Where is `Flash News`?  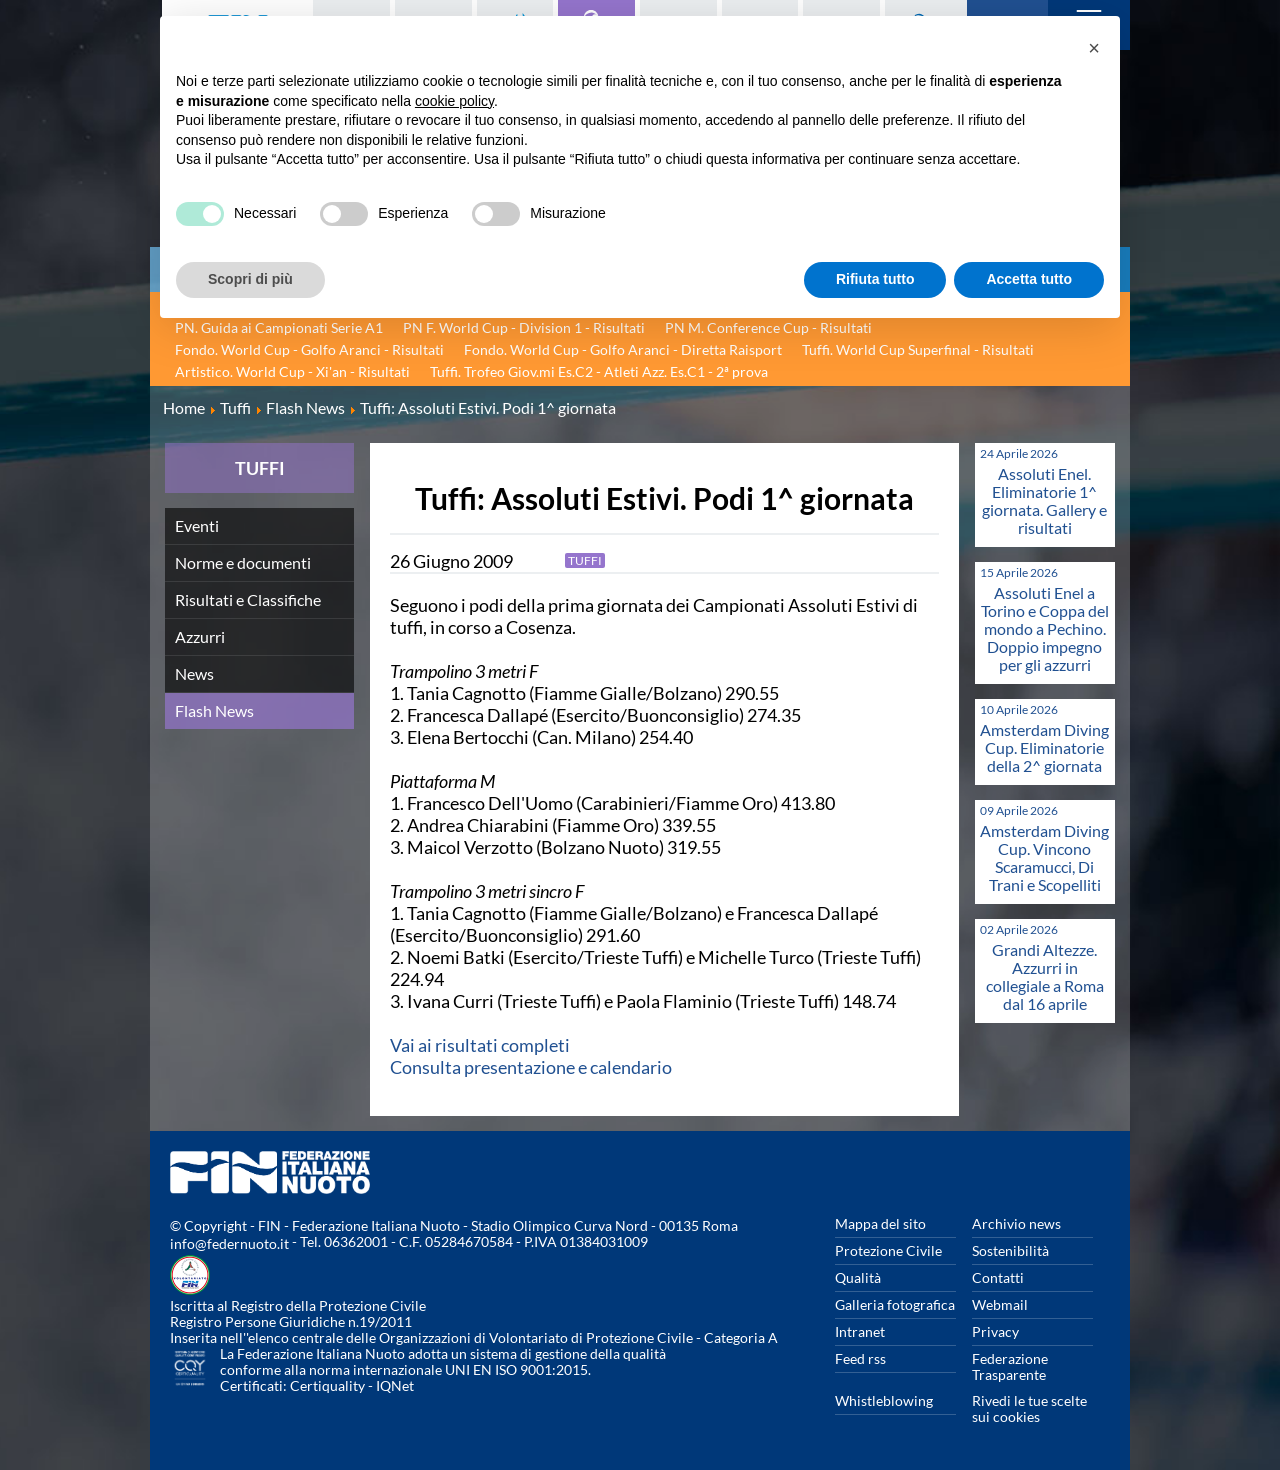
Flash News is located at coordinates (214, 710).